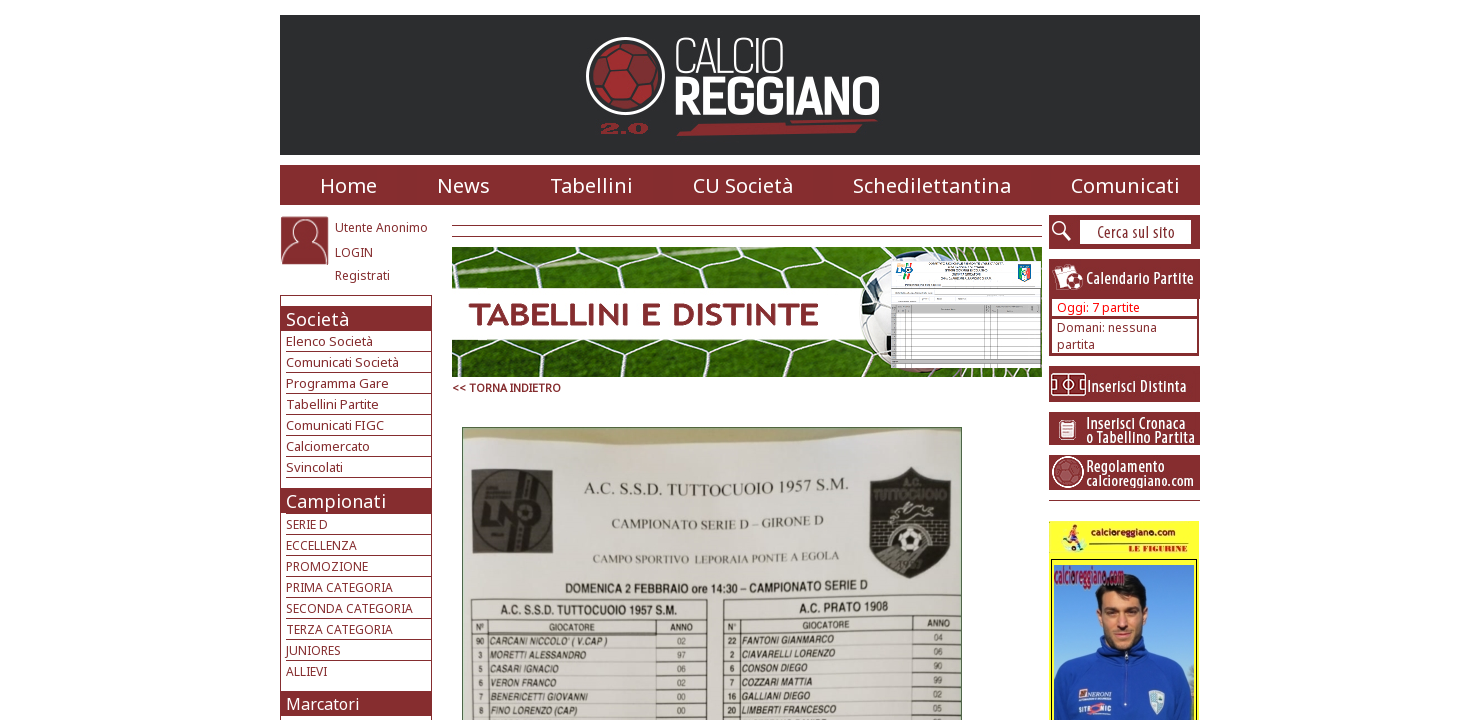  I want to click on LOGIN, so click(354, 252).